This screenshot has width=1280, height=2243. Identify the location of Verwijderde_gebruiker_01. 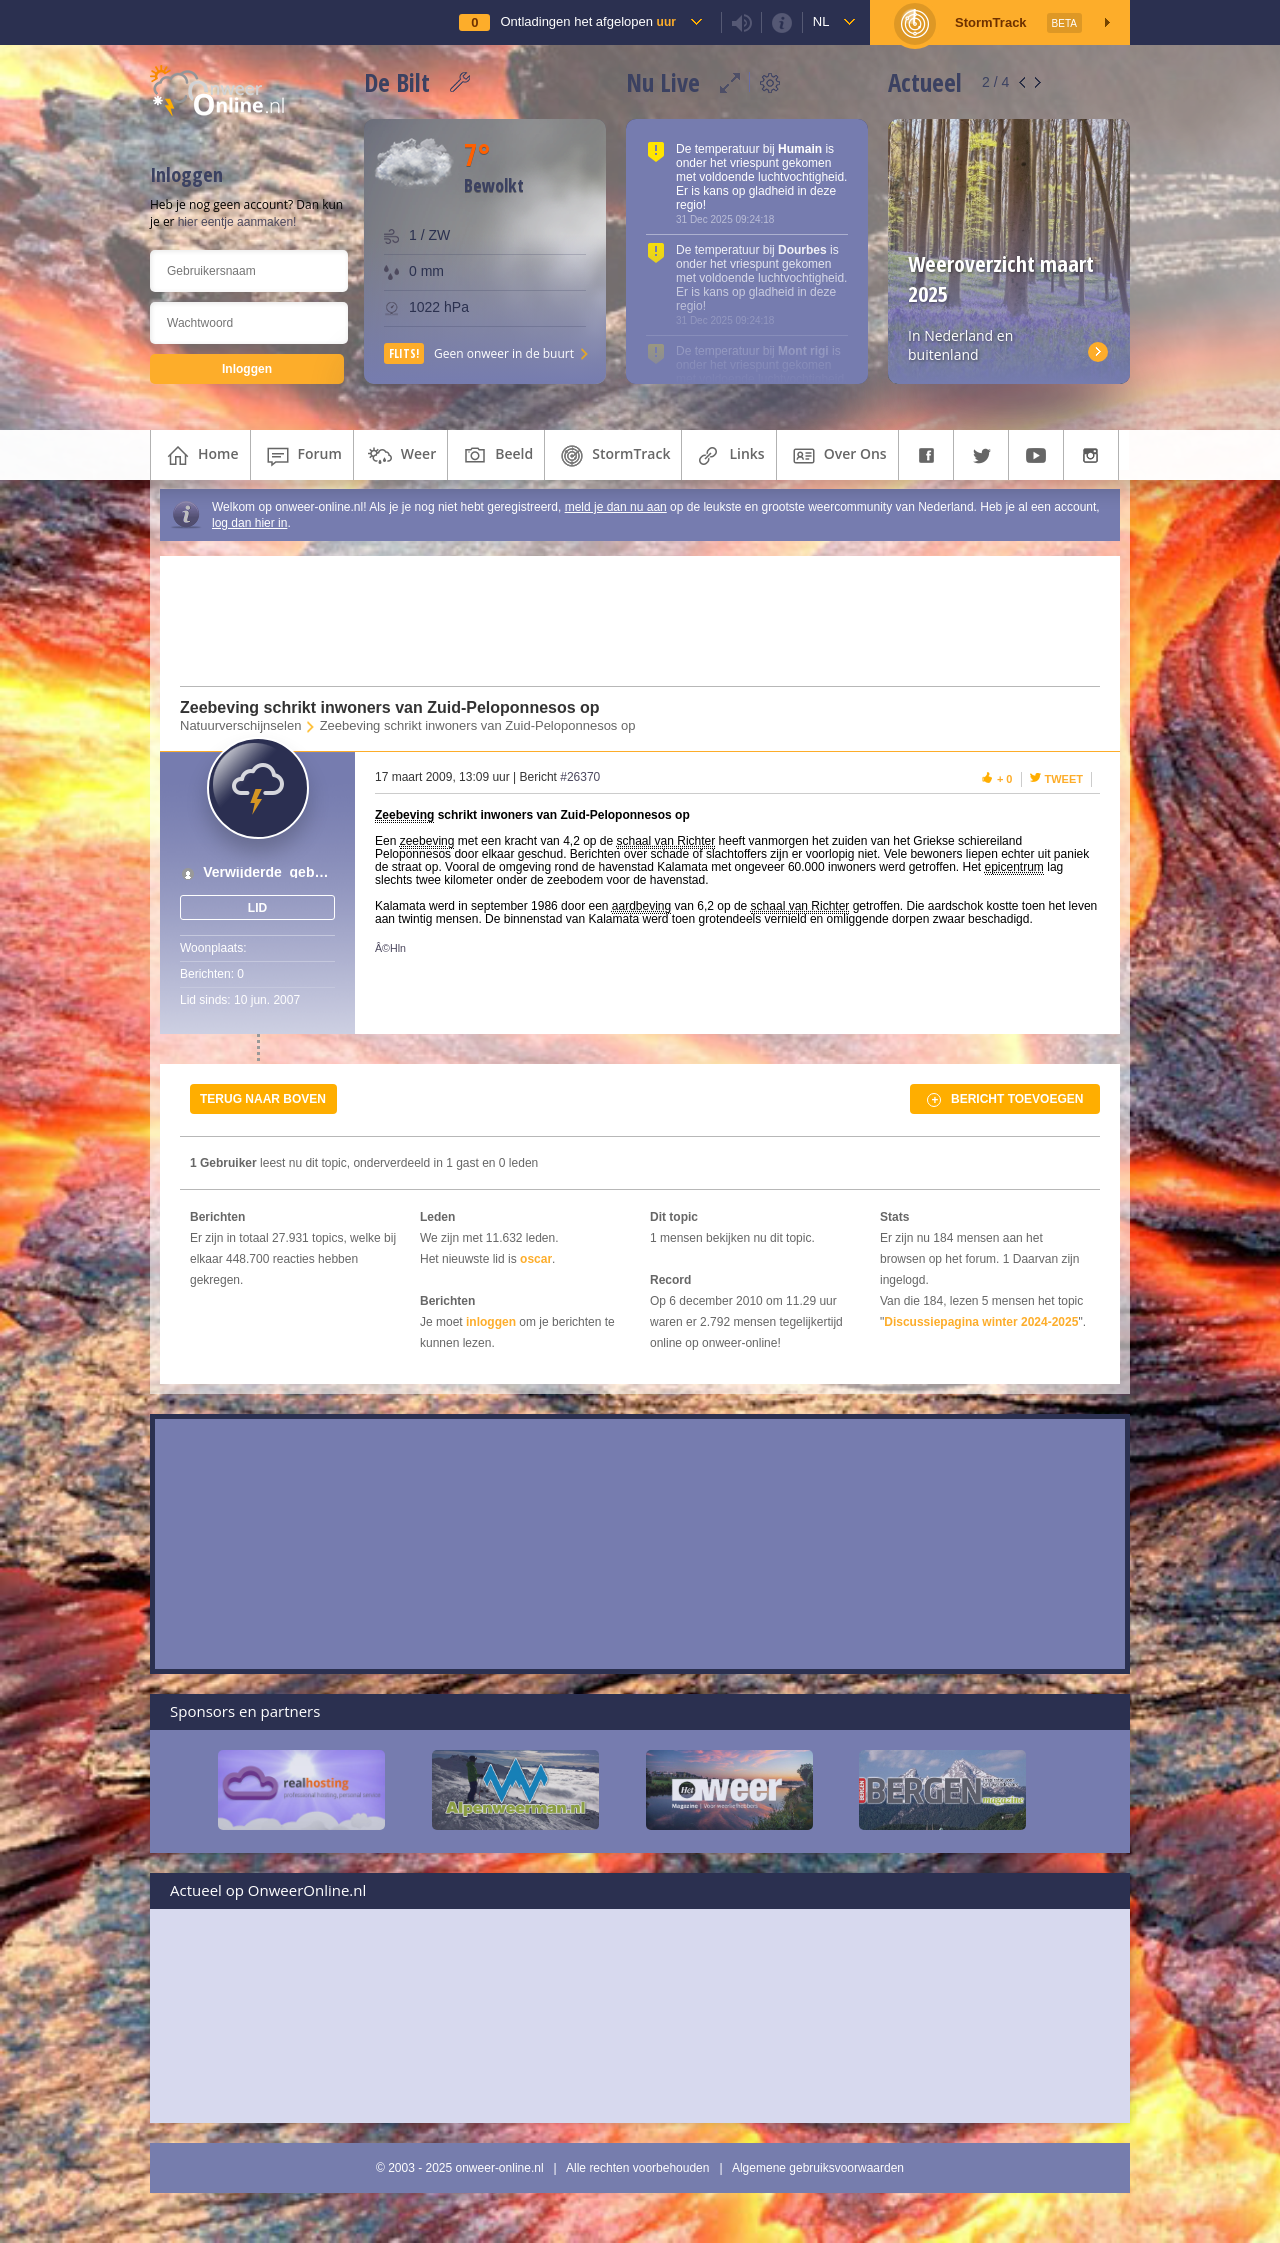
(268, 872).